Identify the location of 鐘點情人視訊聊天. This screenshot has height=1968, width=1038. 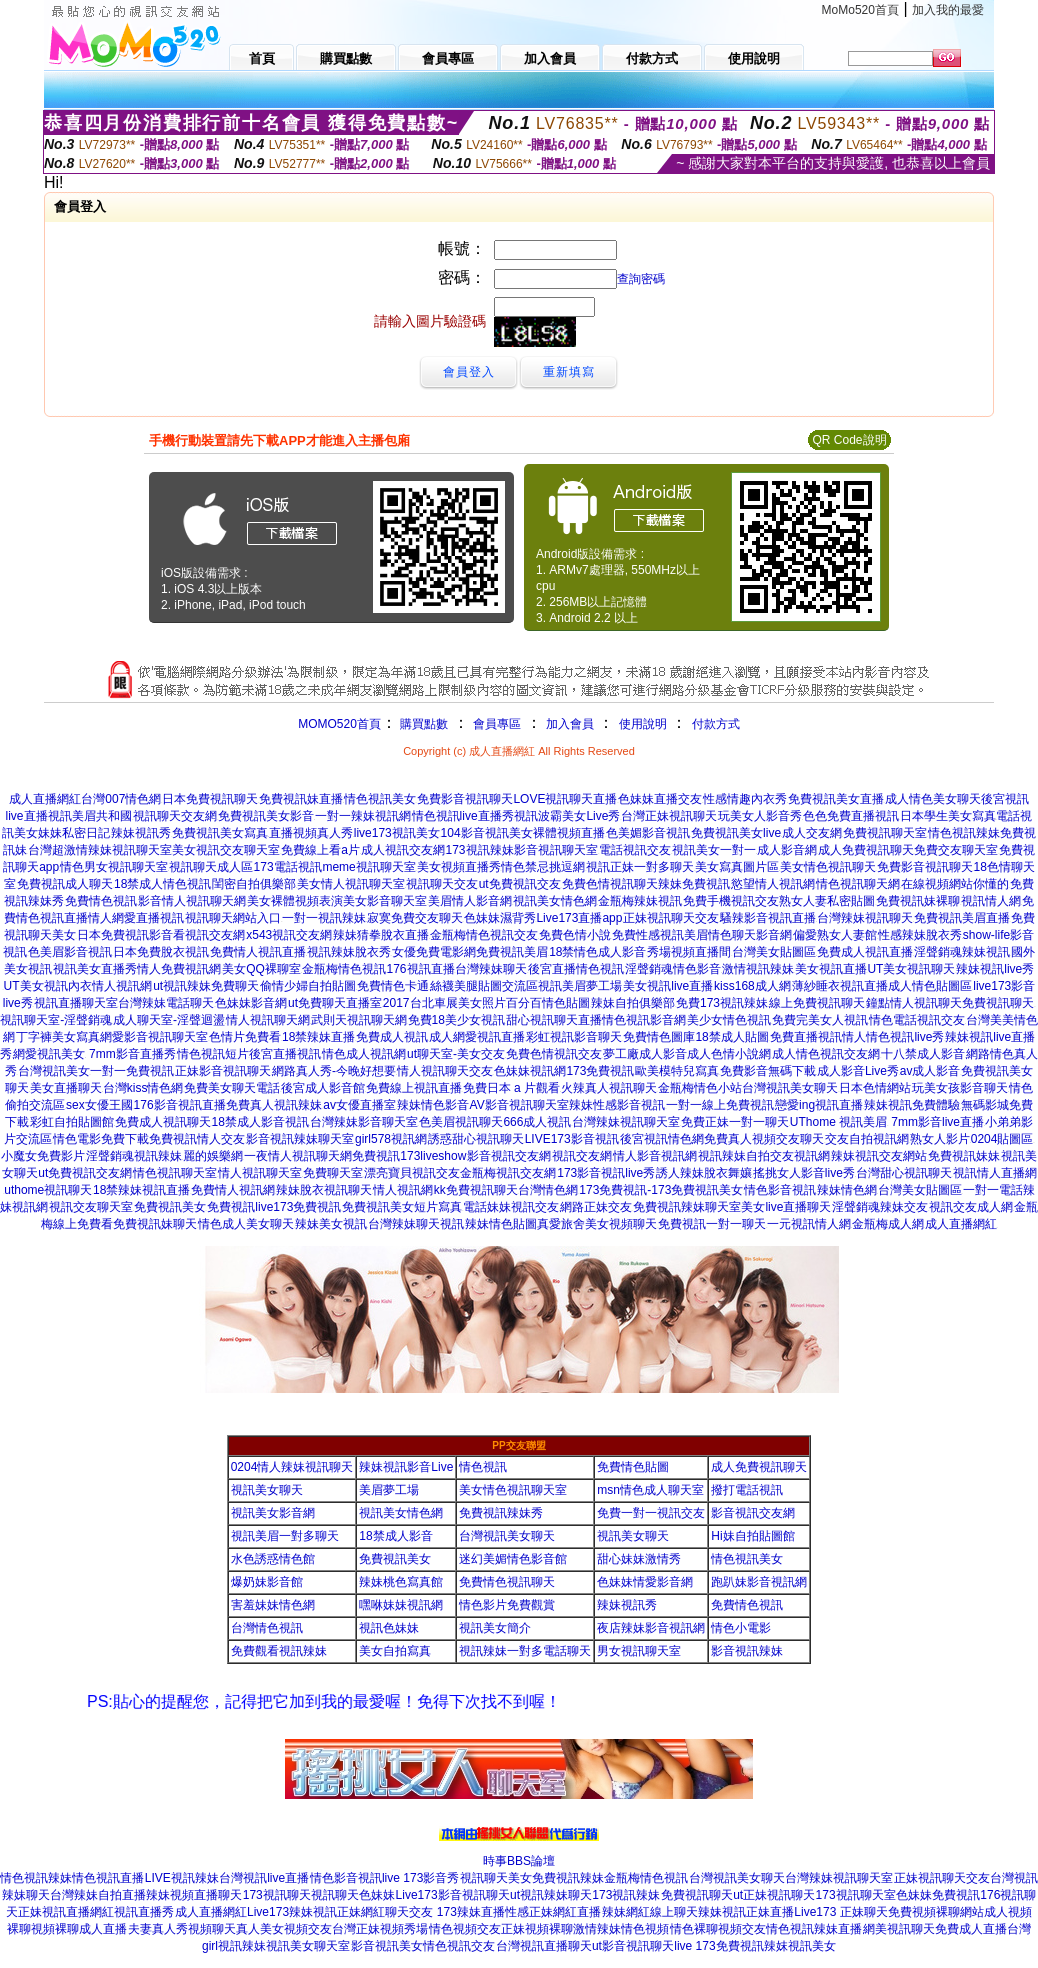
(914, 1003).